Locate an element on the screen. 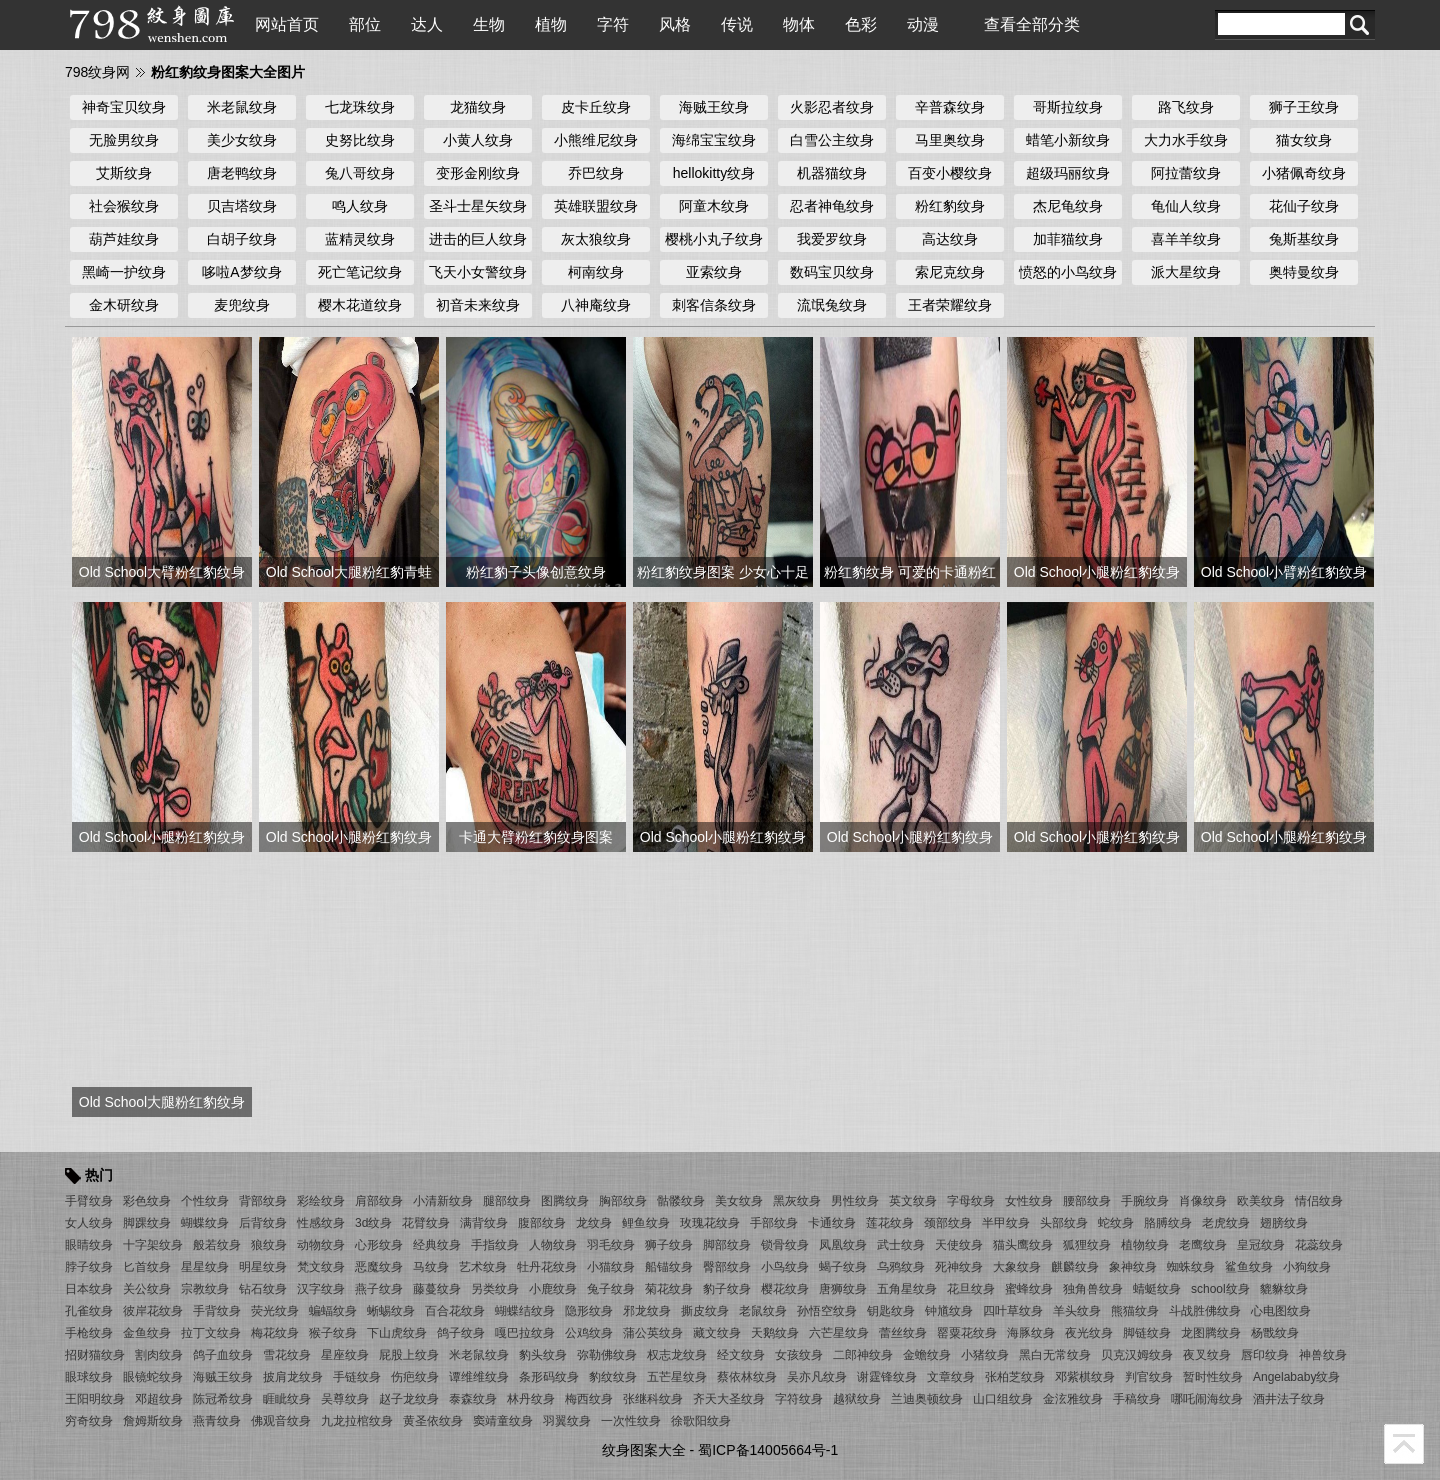 The width and height of the screenshot is (1440, 1480). 卡通纹身 is located at coordinates (832, 1223).